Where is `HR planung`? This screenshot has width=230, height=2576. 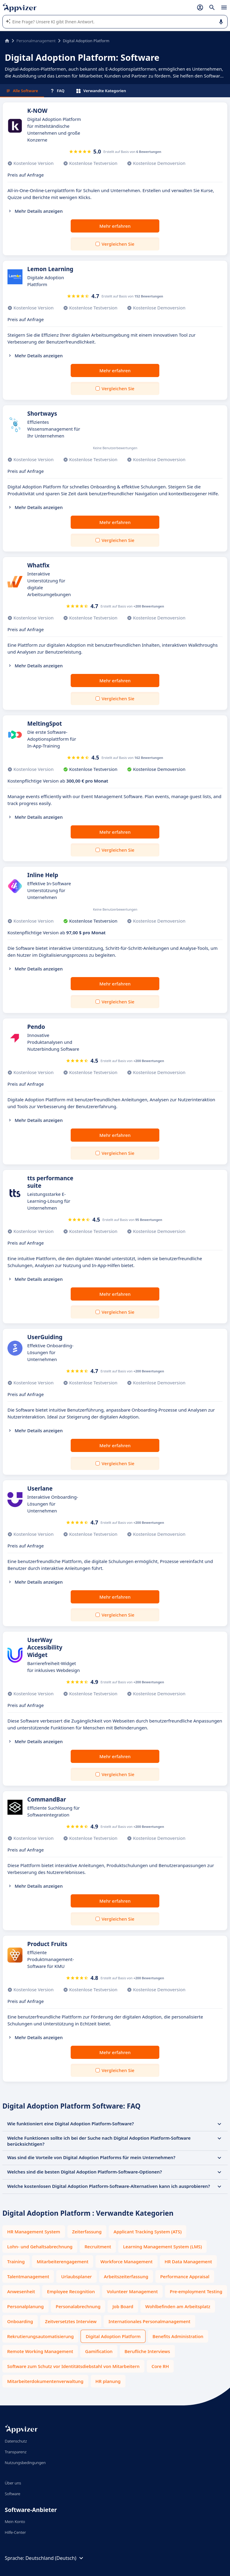 HR planung is located at coordinates (108, 2381).